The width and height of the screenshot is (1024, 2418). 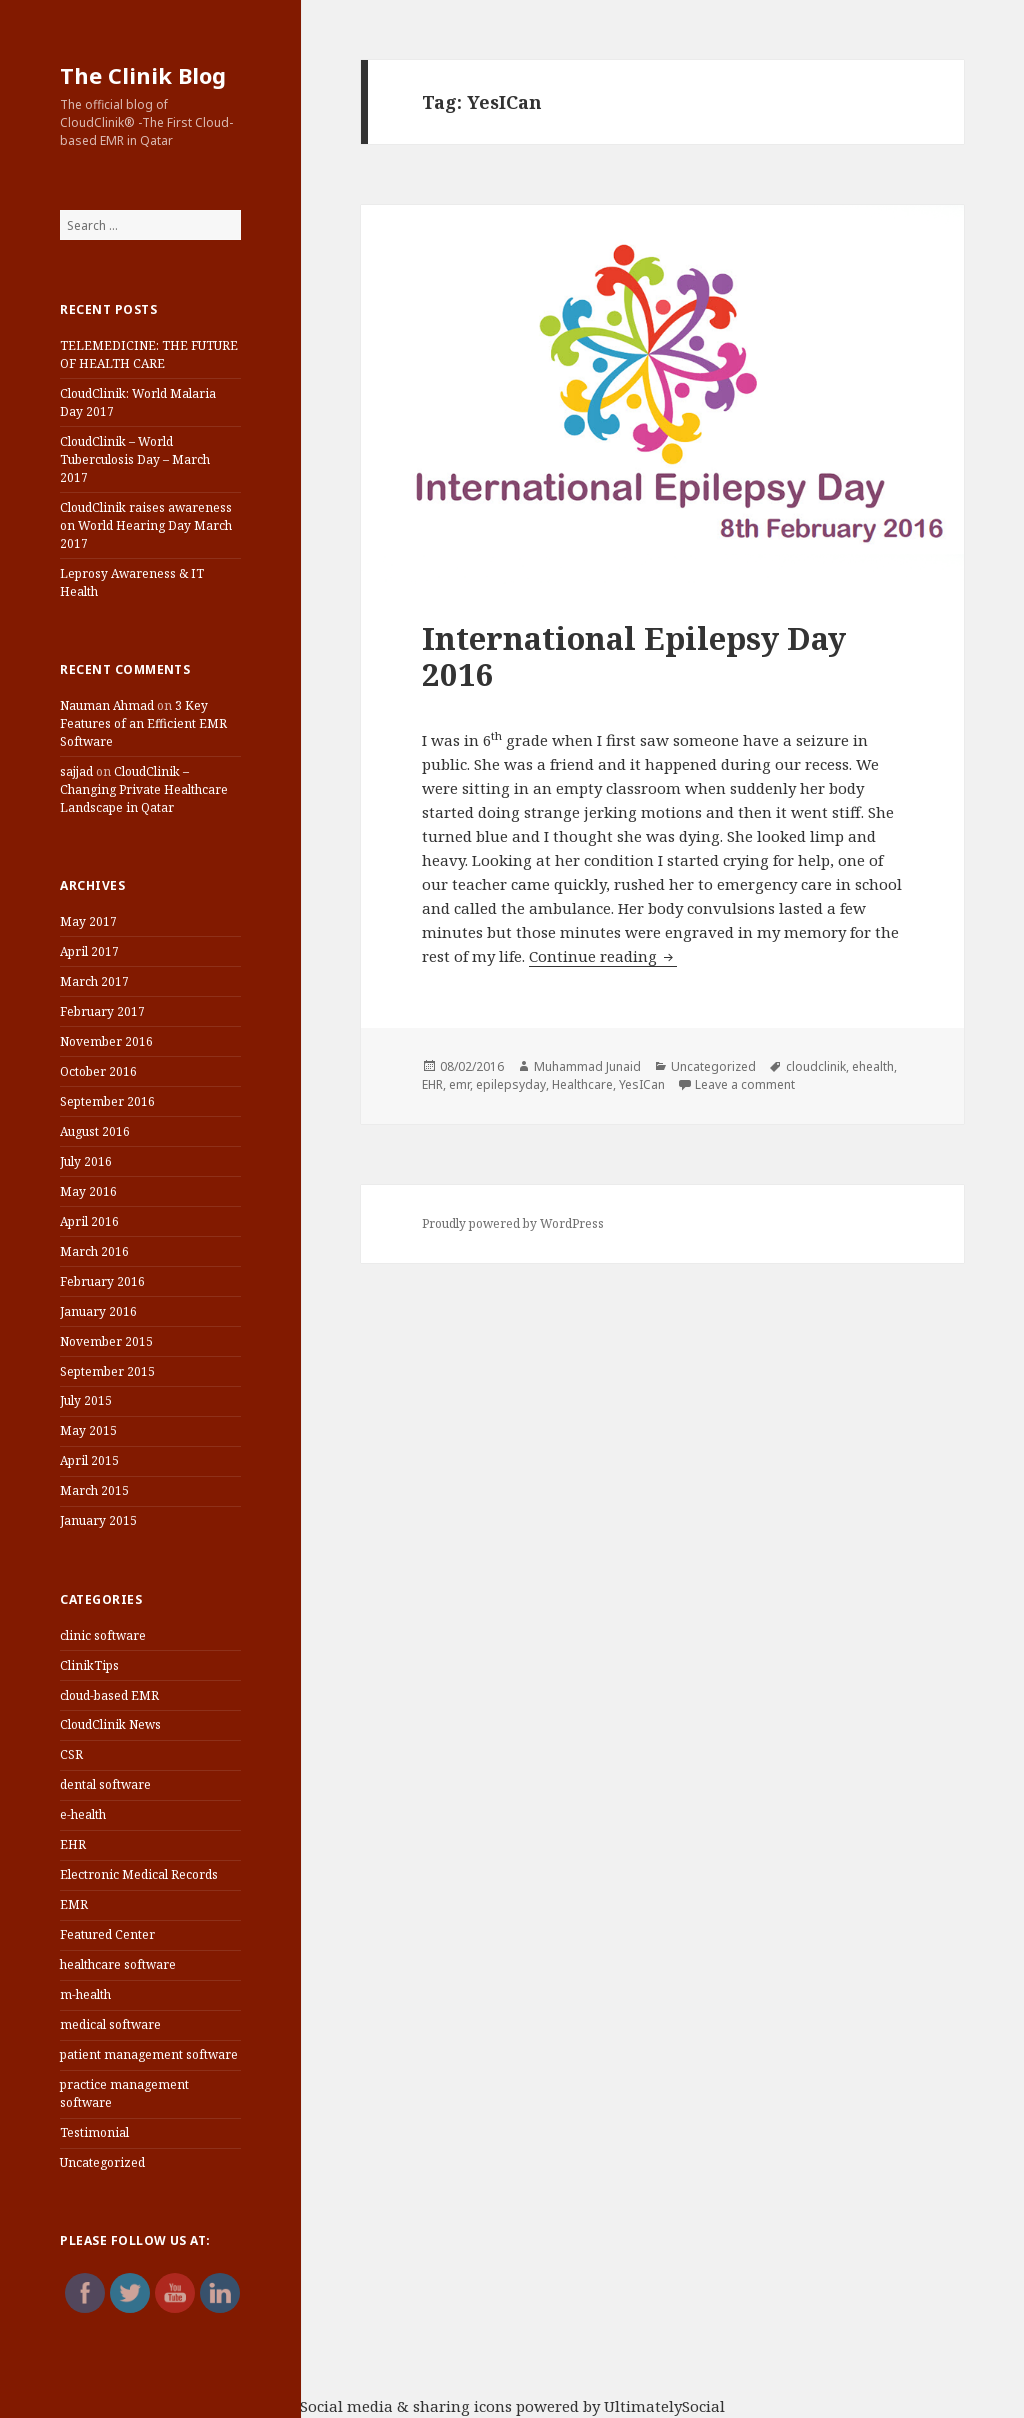 I want to click on m-health, so click(x=85, y=1994).